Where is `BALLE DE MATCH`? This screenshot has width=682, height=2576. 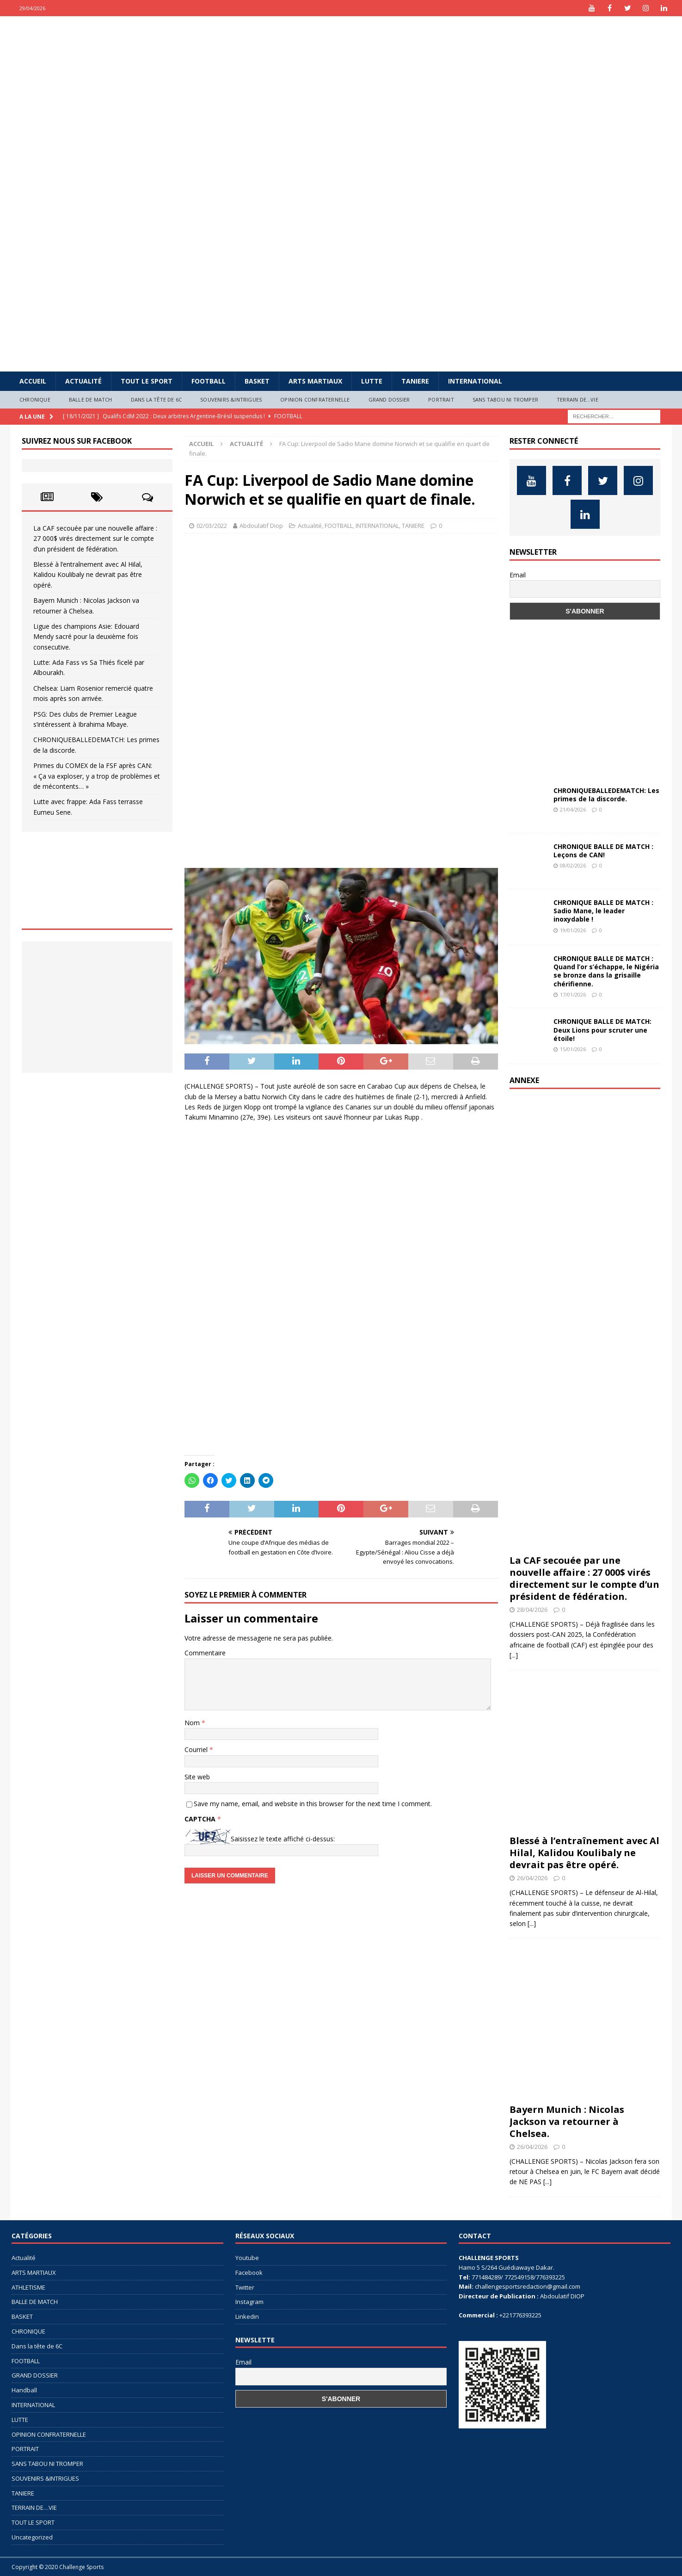 BALLE DE MATCH is located at coordinates (90, 399).